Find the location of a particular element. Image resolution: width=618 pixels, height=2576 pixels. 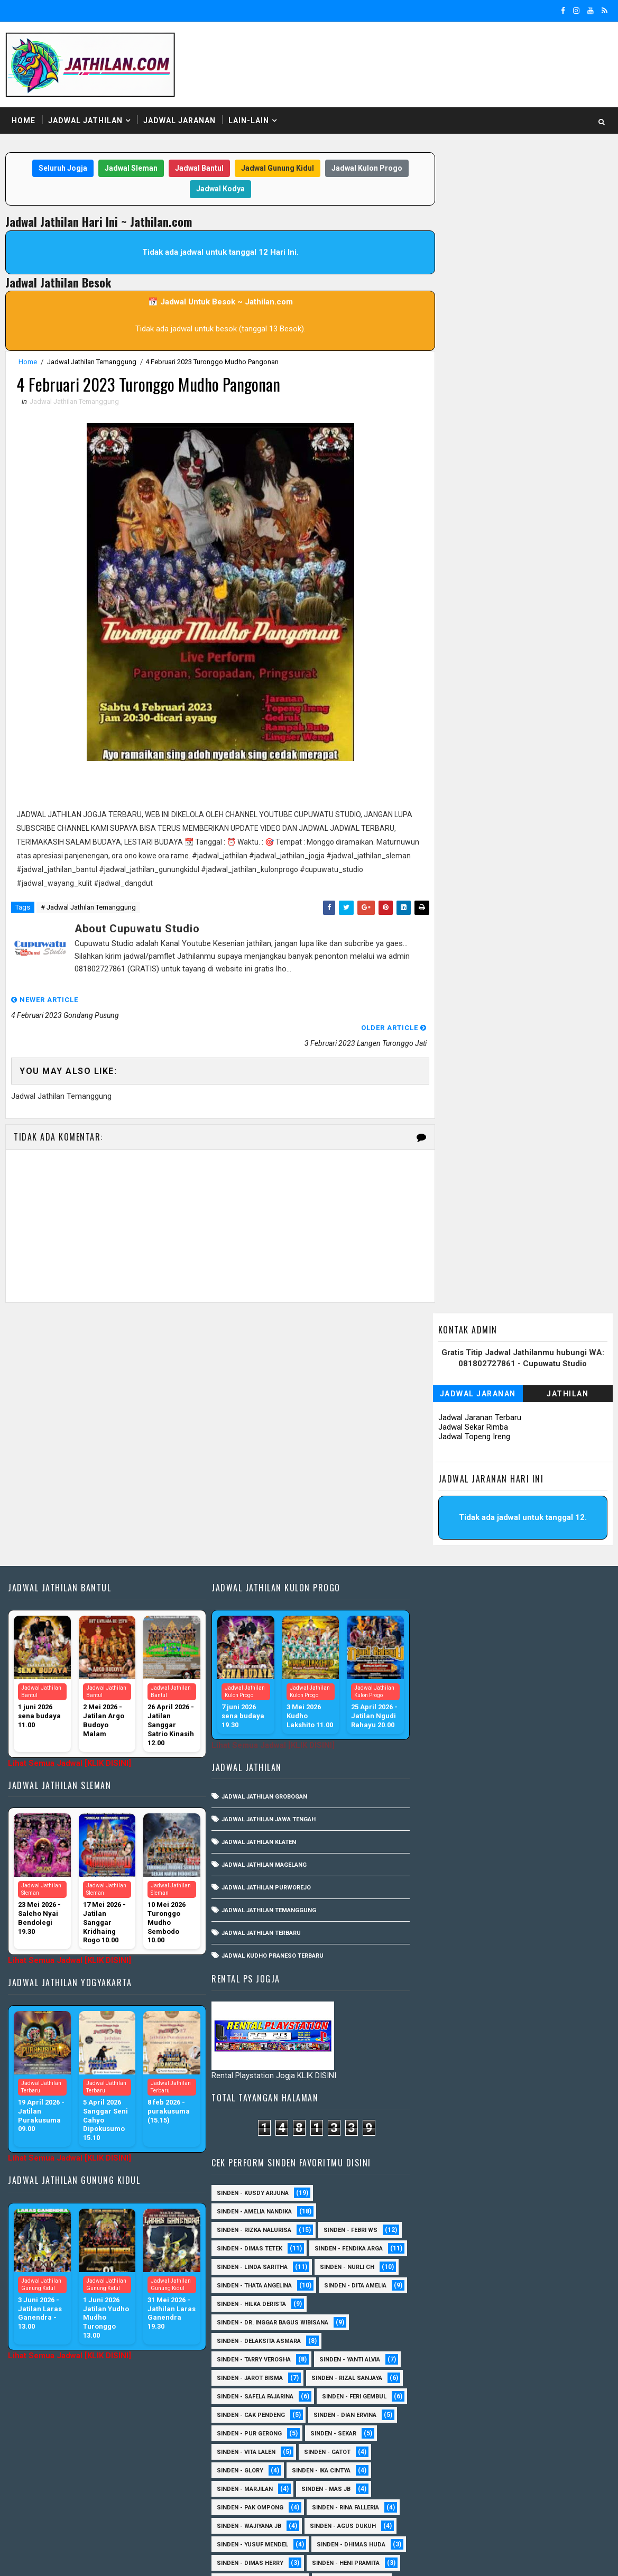

Sinden - Wardi is located at coordinates (530, 2451).